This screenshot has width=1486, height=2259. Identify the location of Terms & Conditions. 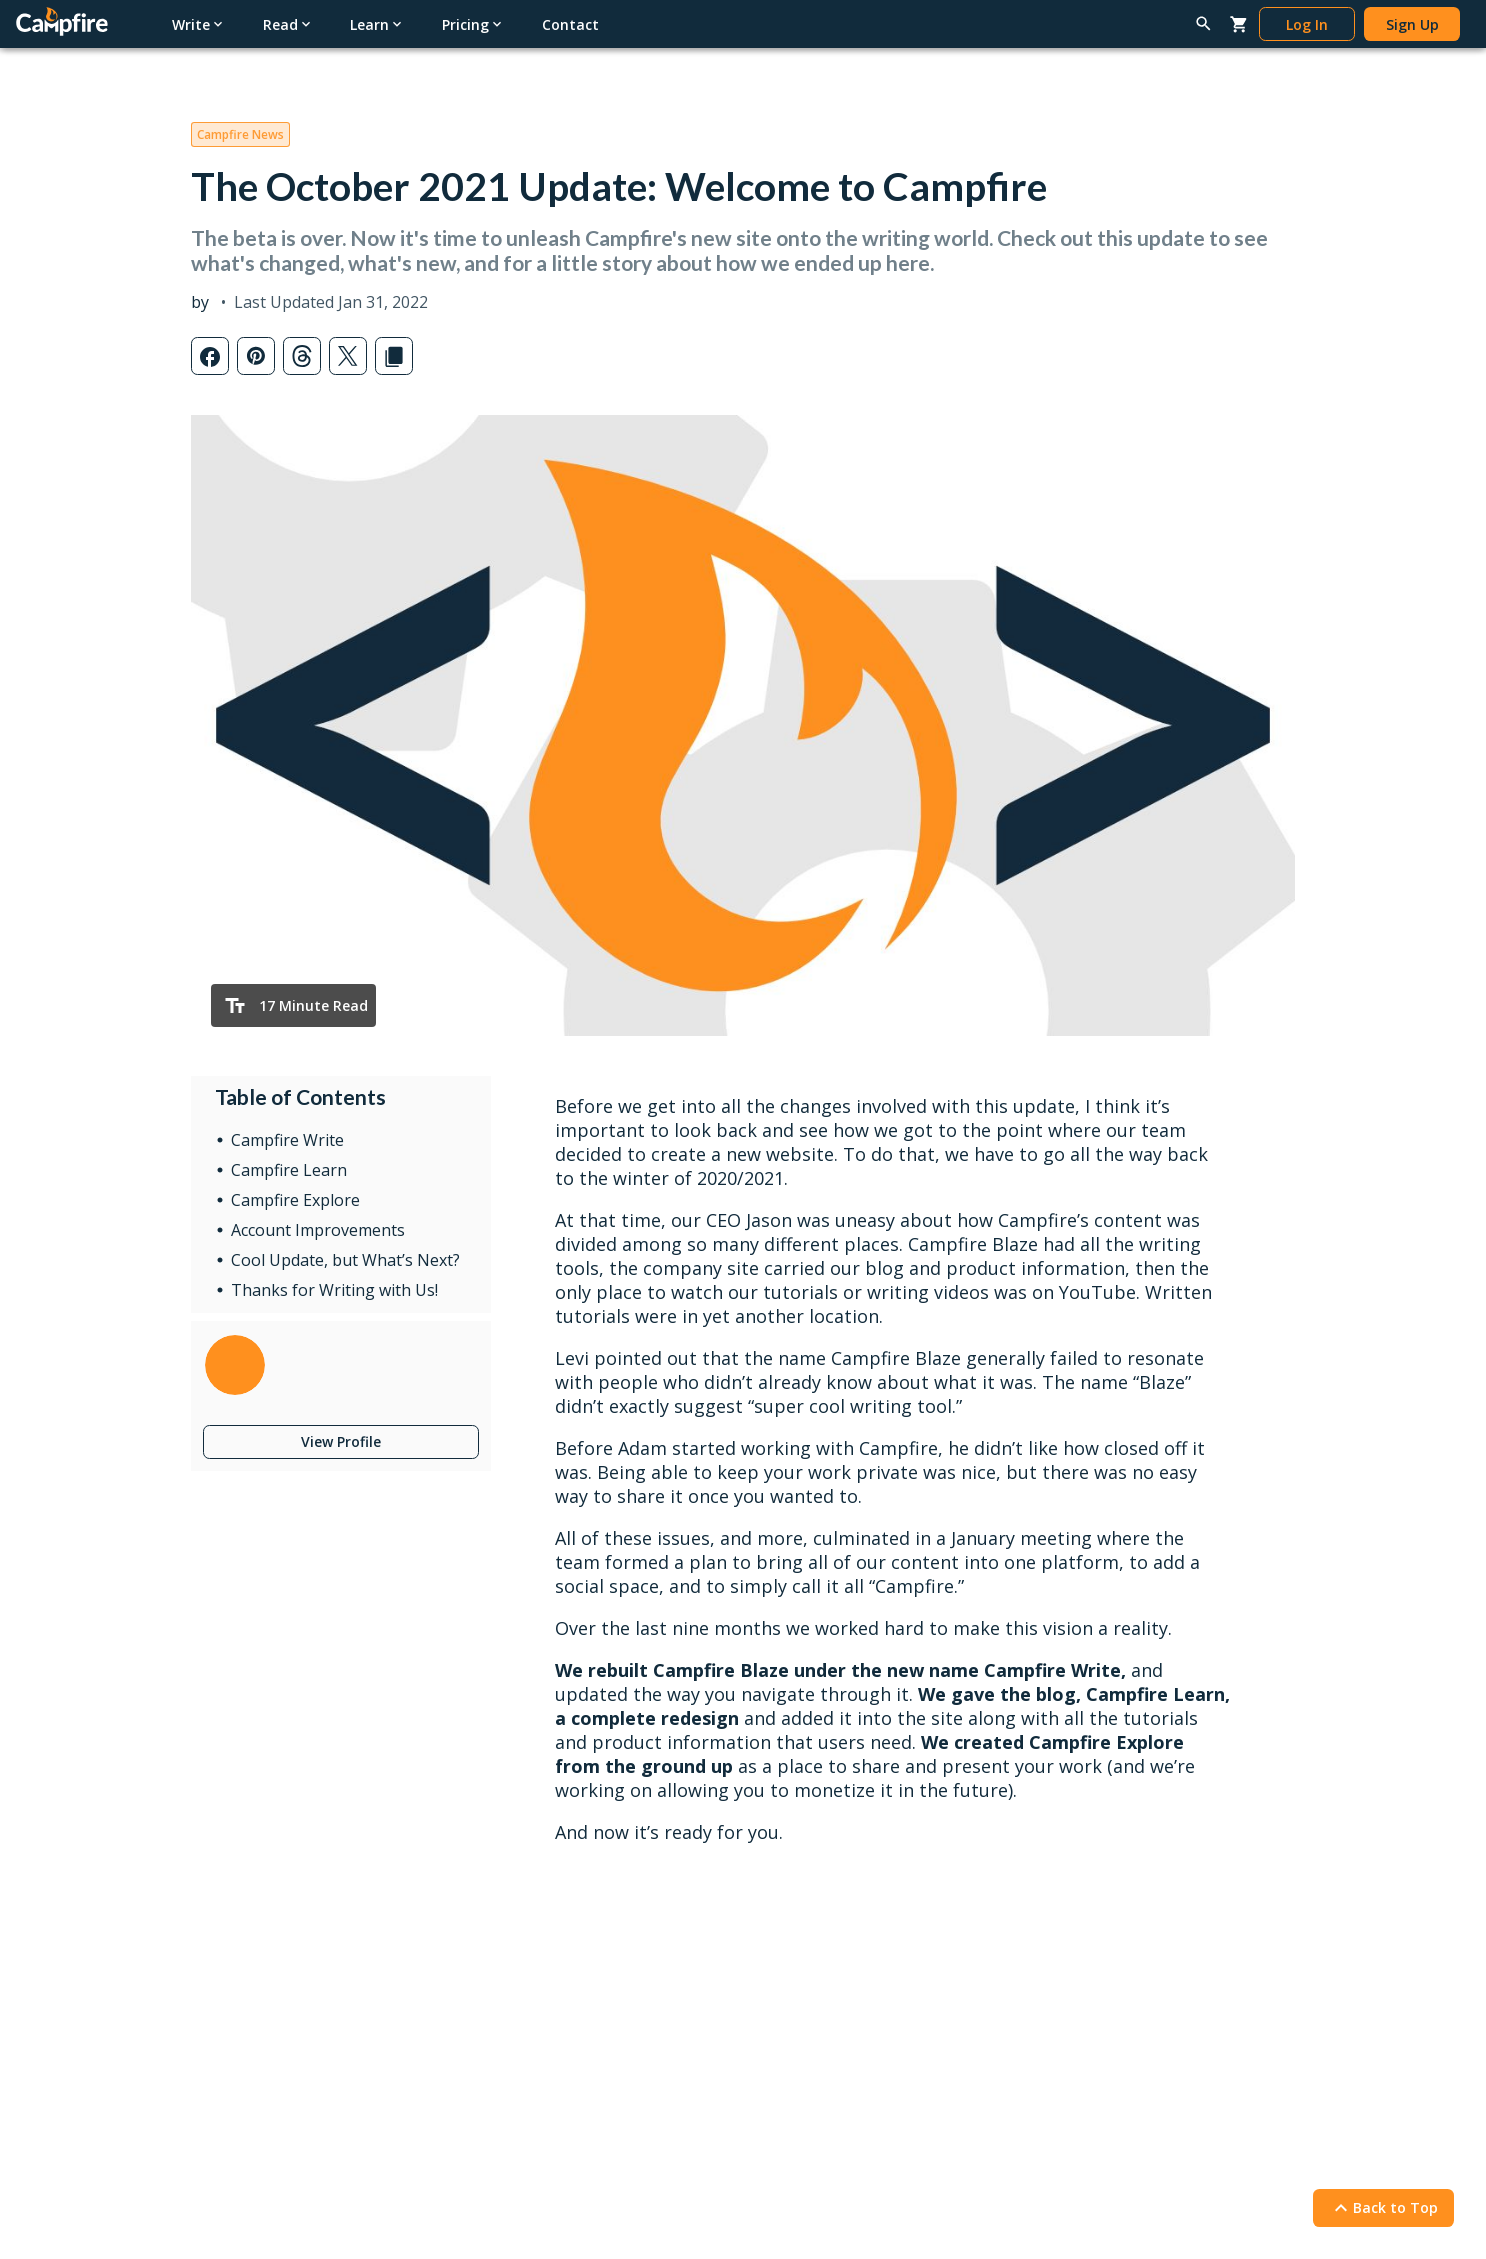
(350, 2178).